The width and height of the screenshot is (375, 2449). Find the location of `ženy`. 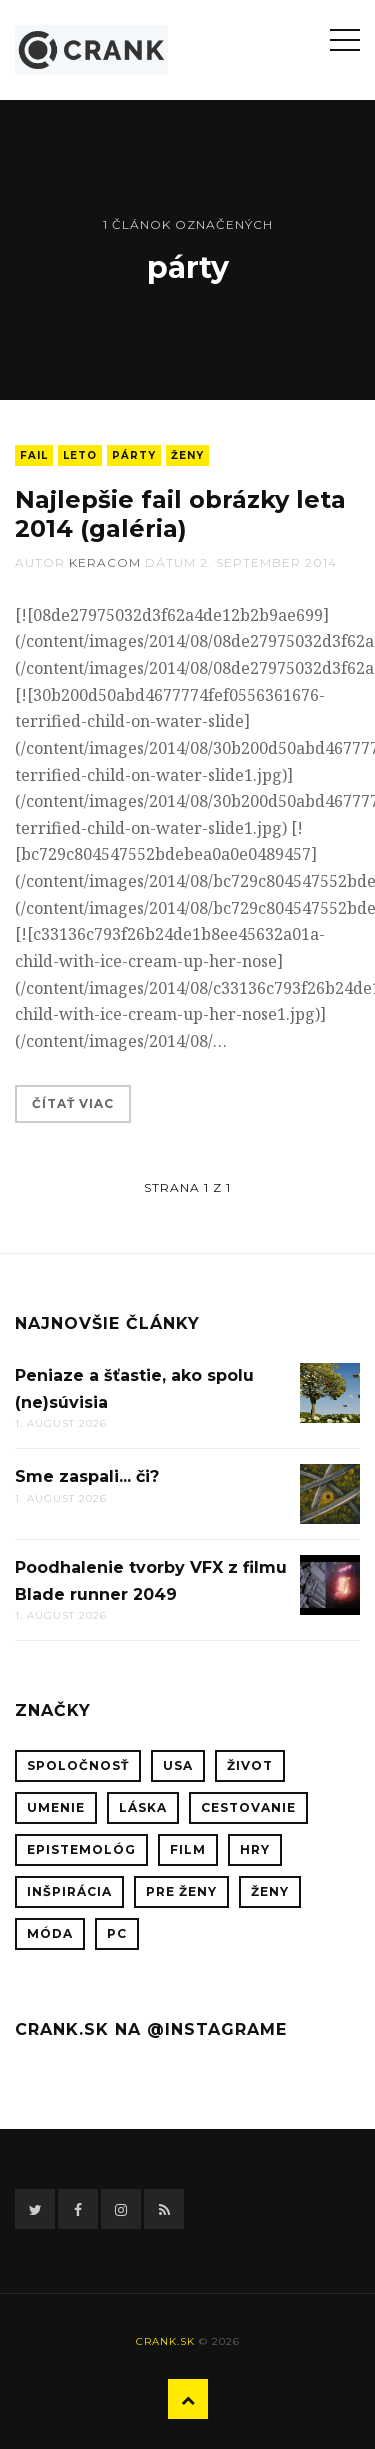

ženy is located at coordinates (187, 455).